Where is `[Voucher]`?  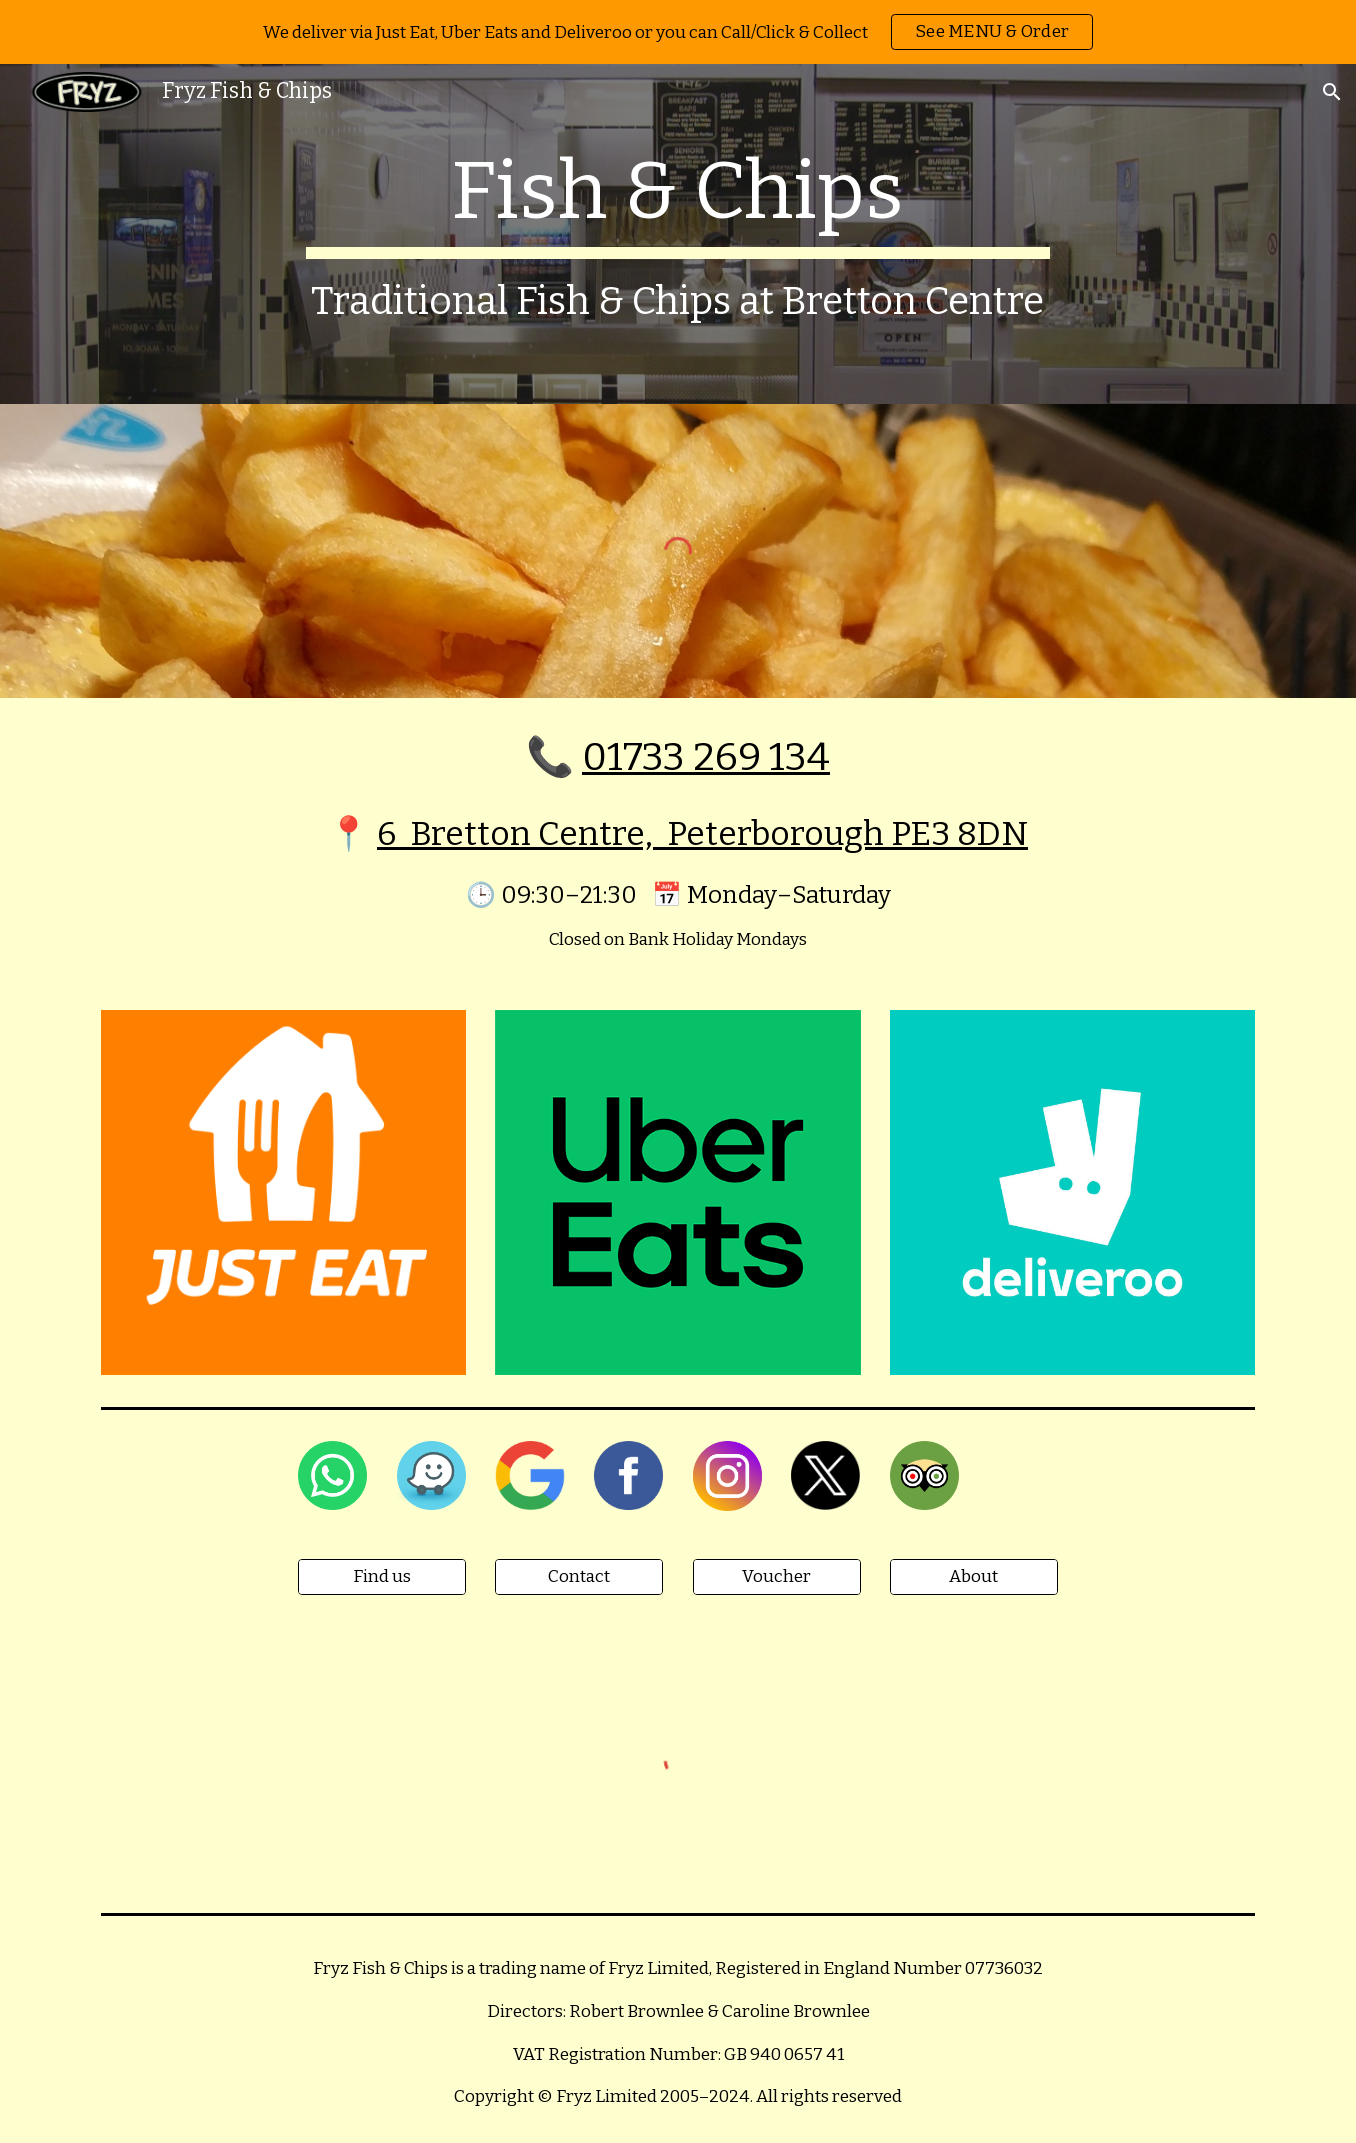
[Voucher] is located at coordinates (777, 1577).